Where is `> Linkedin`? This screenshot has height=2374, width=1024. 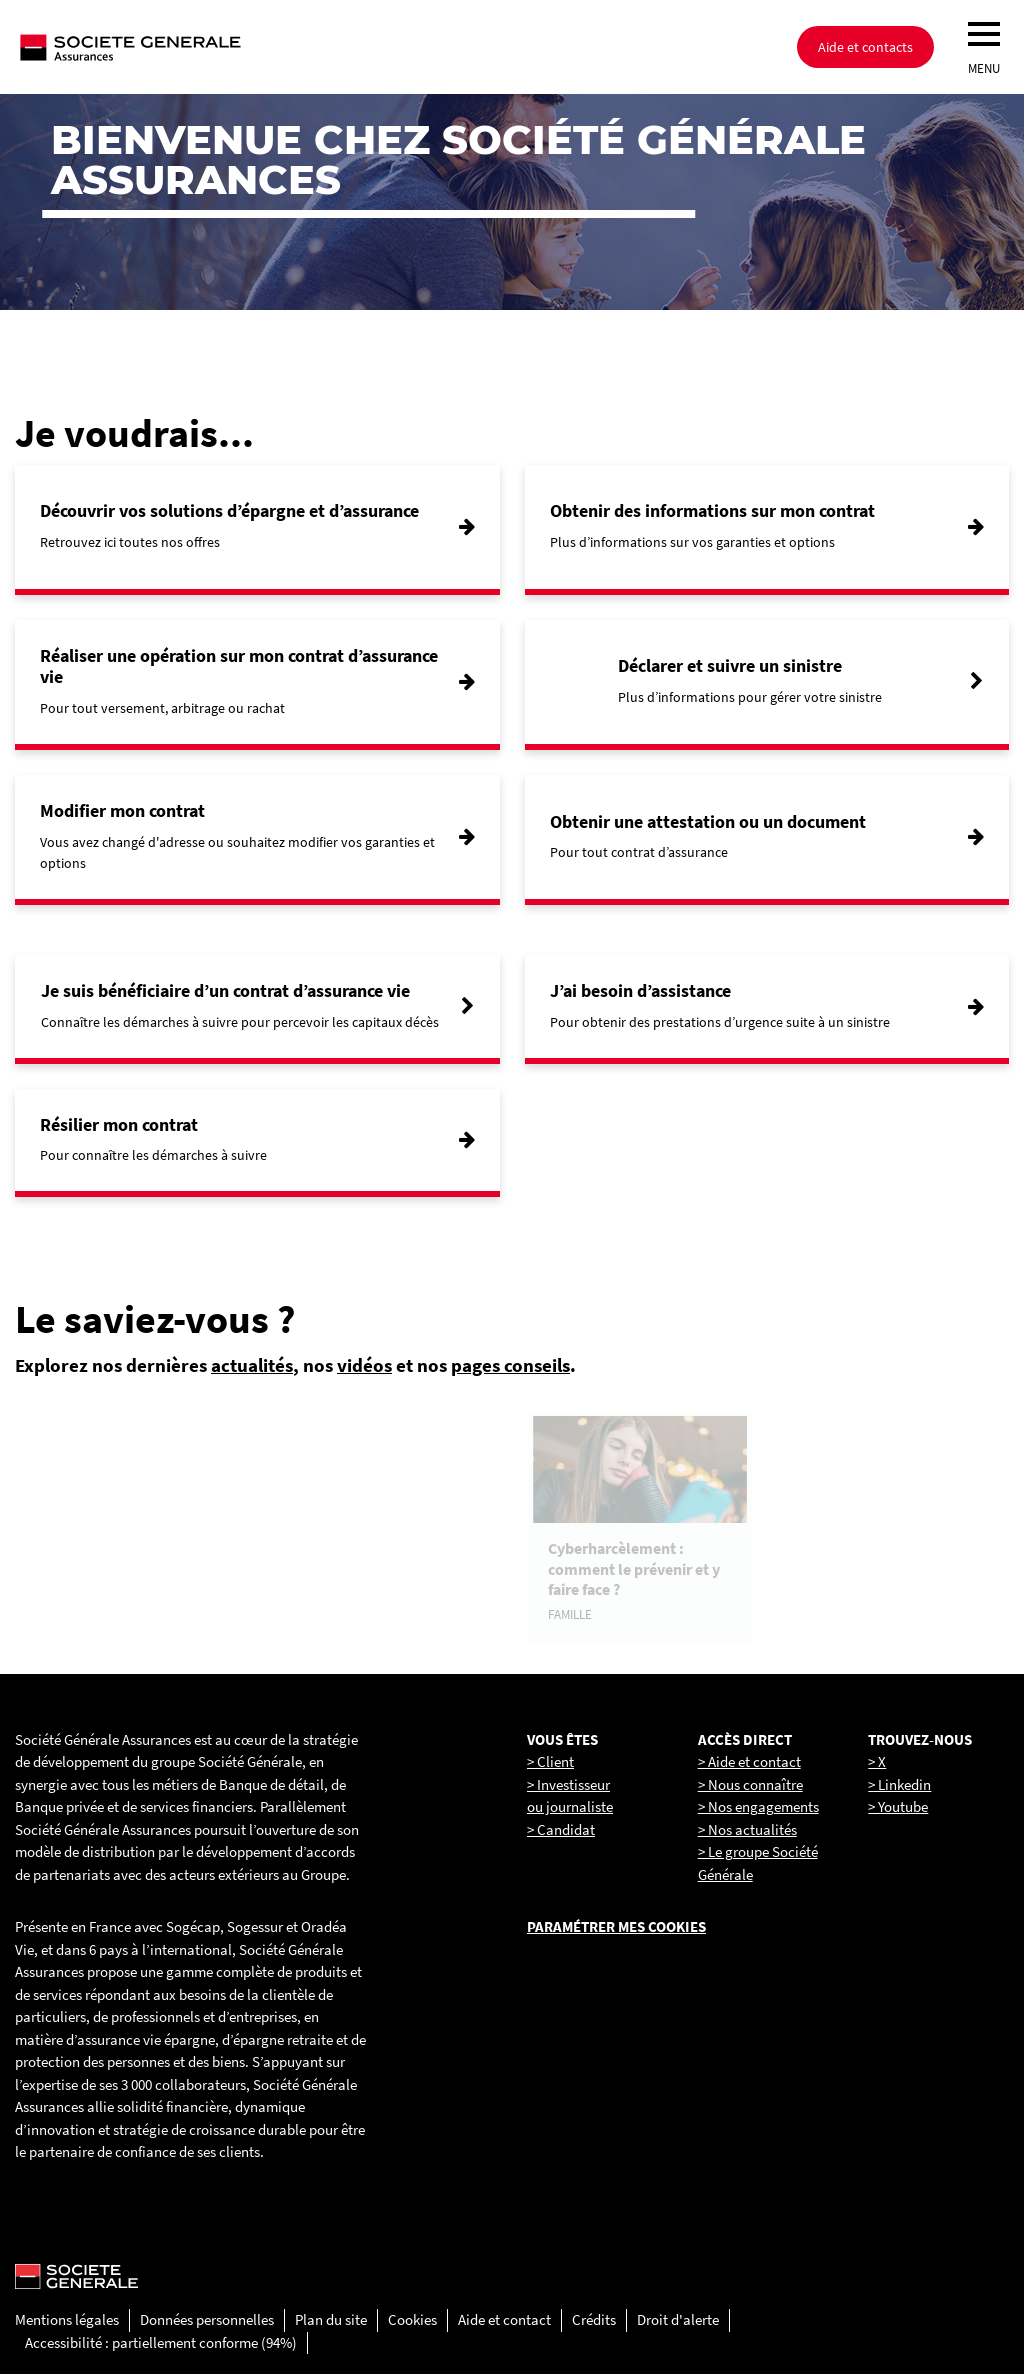
> Linkedin is located at coordinates (899, 1784).